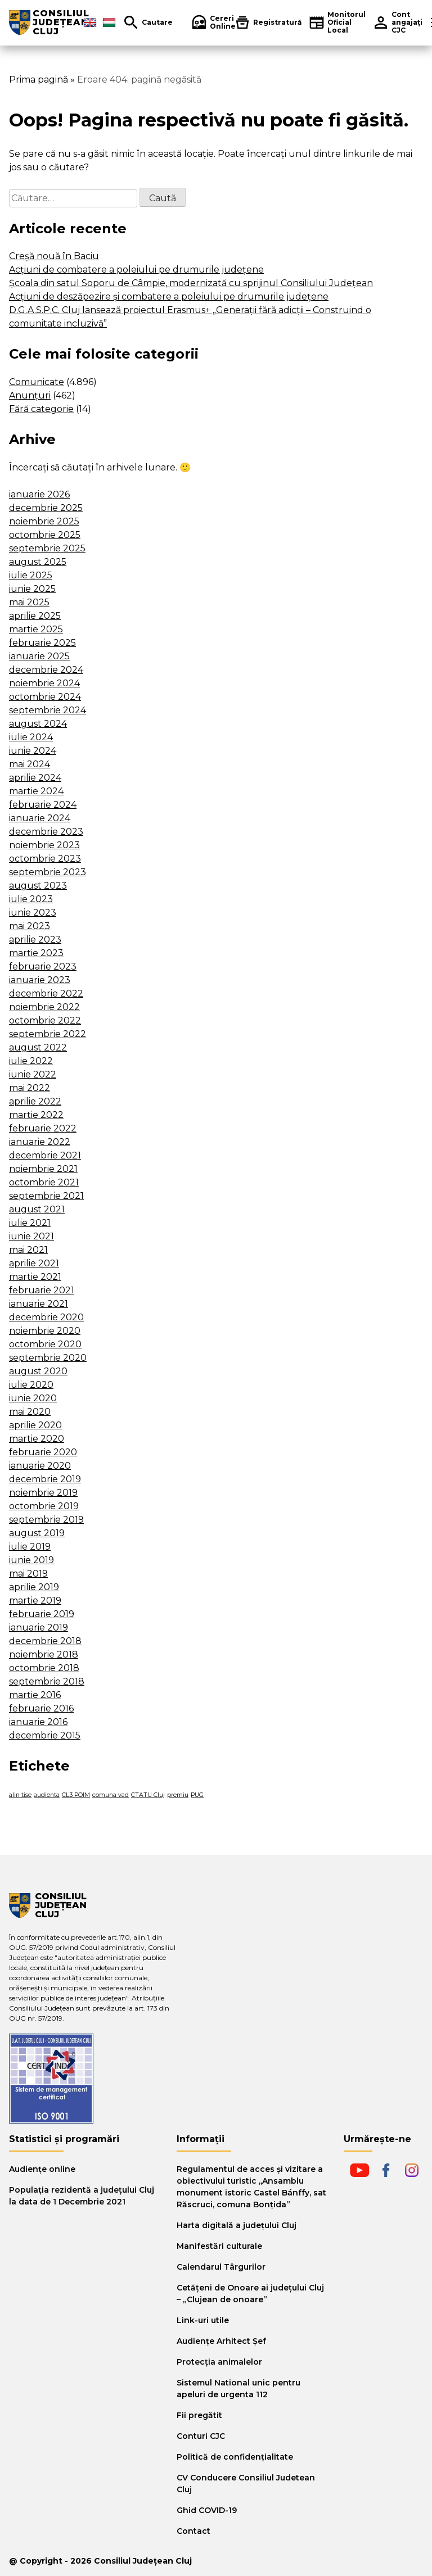  What do you see at coordinates (221, 2267) in the screenshot?
I see `Calendarul Târgurilor` at bounding box center [221, 2267].